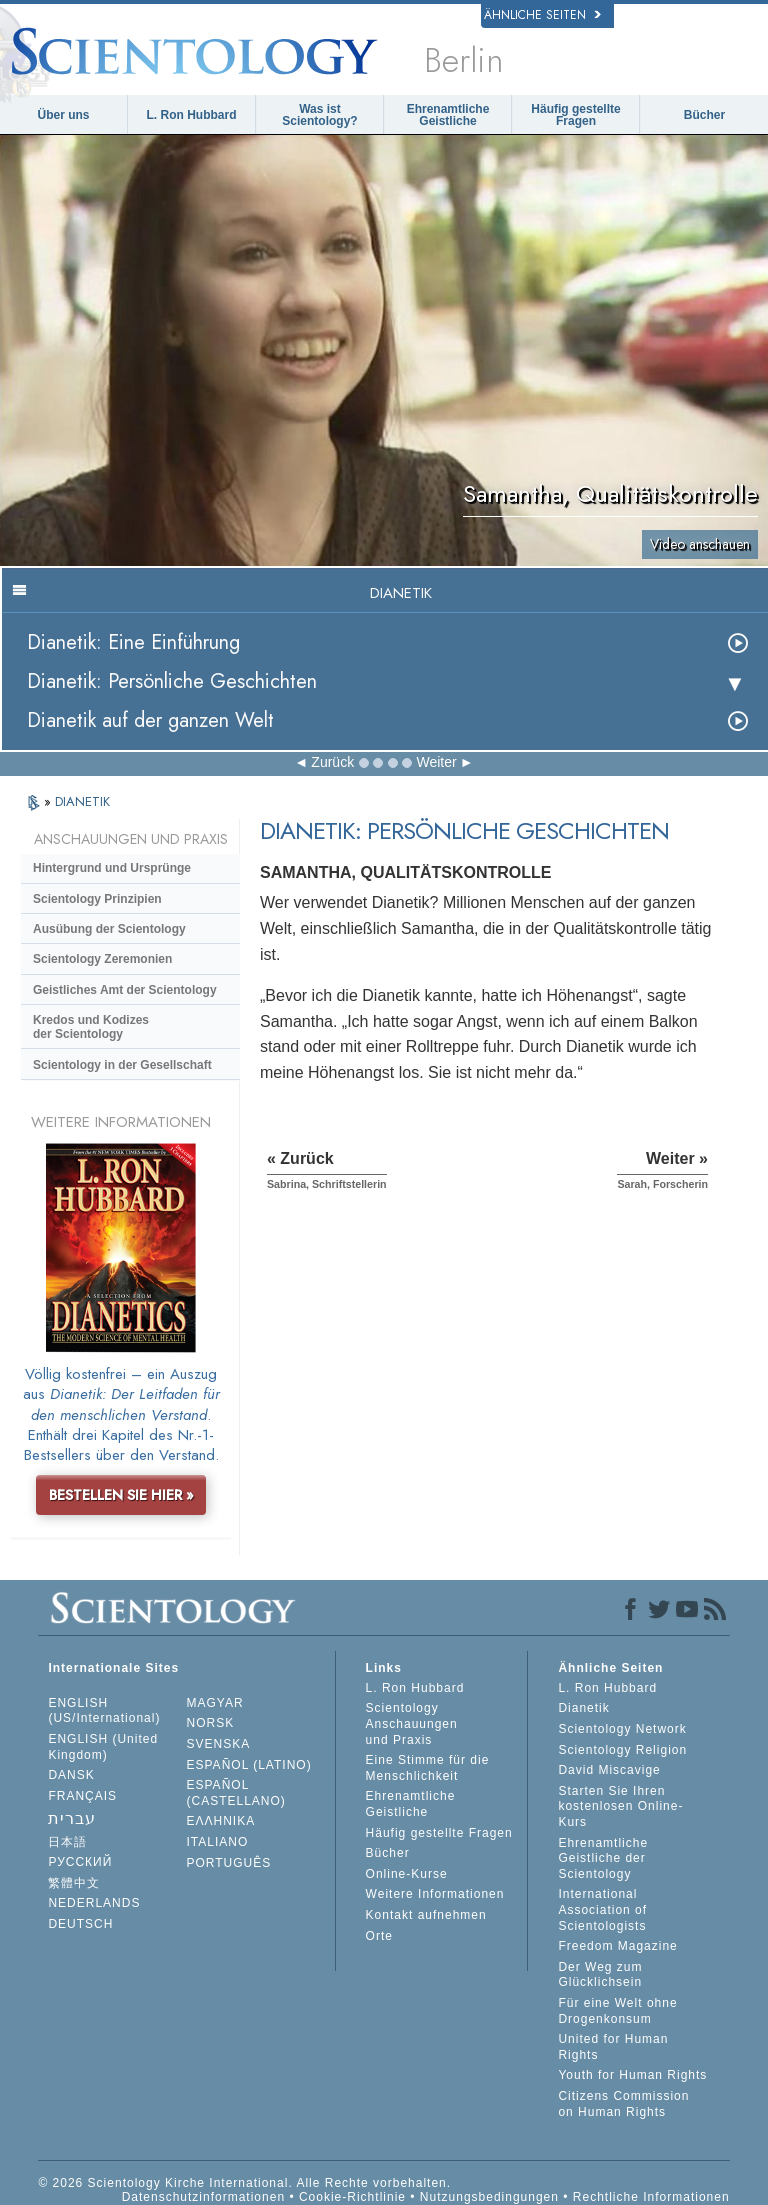 Image resolution: width=768 pixels, height=2205 pixels. Describe the element at coordinates (215, 1703) in the screenshot. I see `MAGYAR` at that location.